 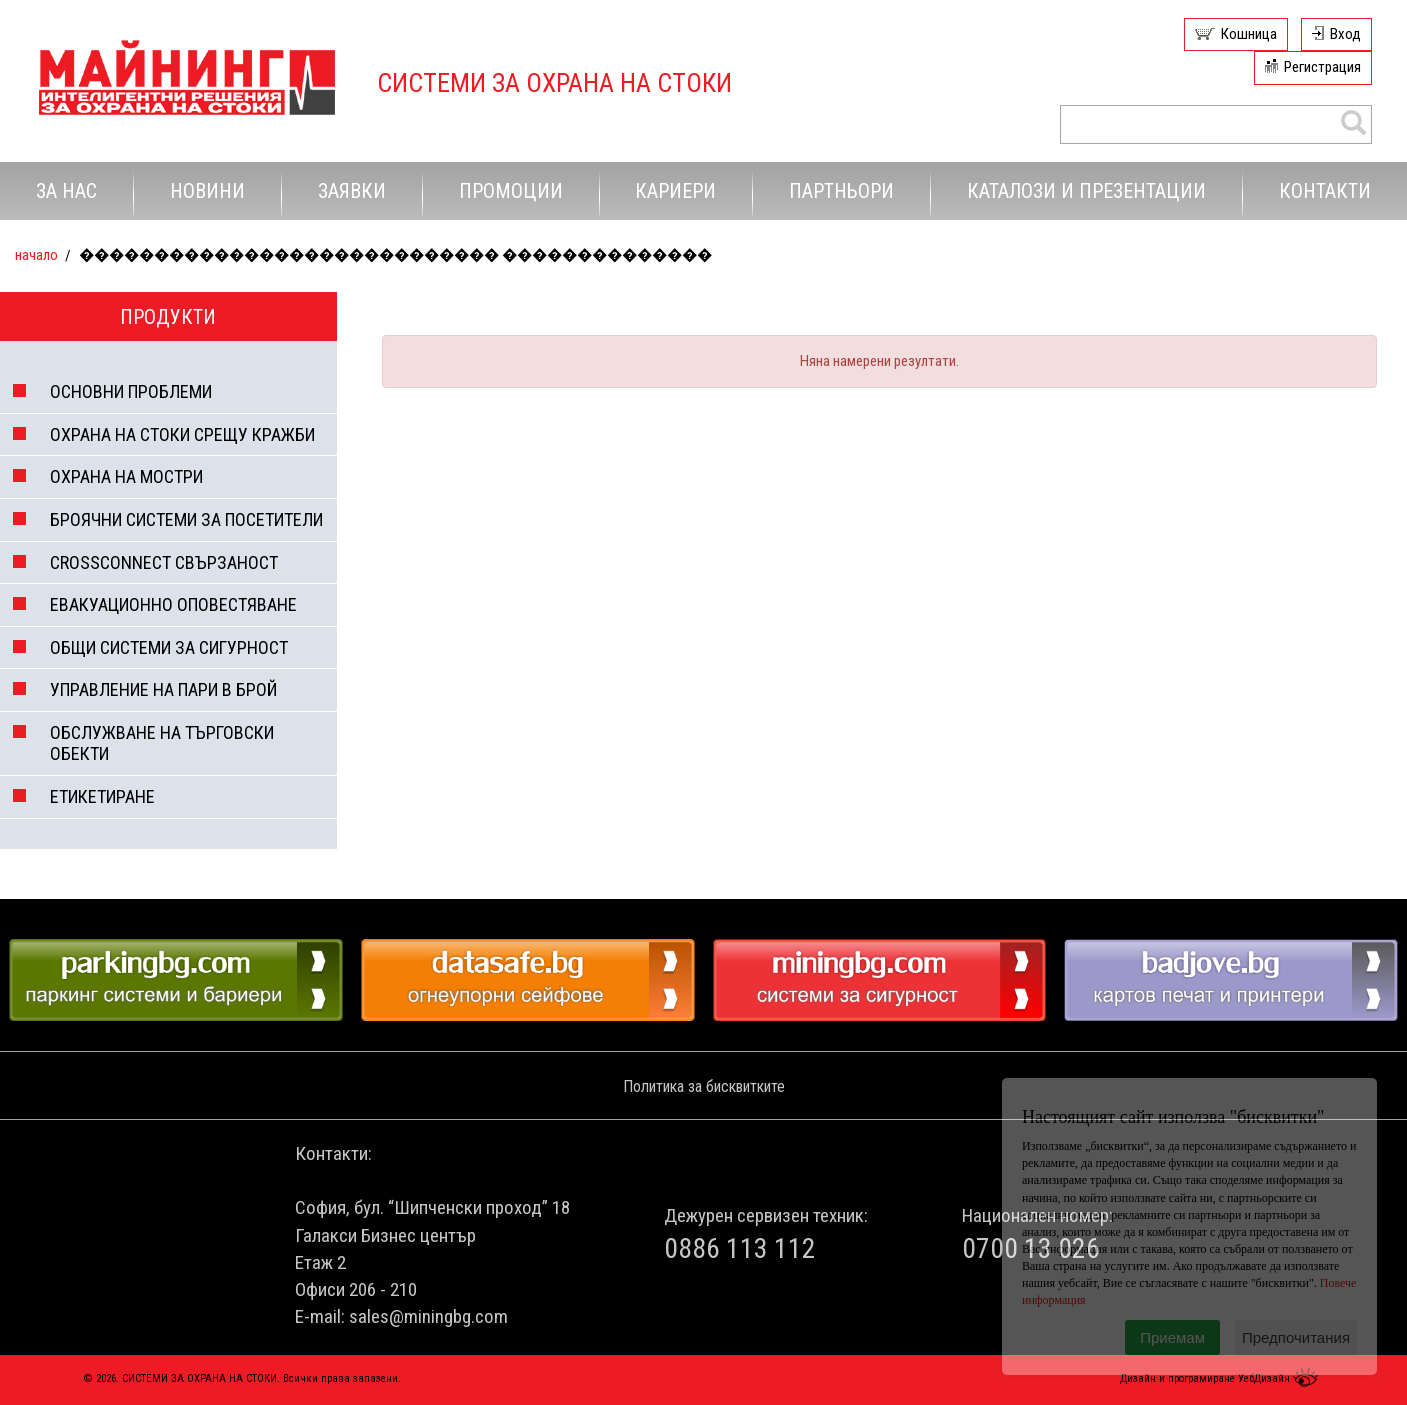 I want to click on ОСНОВНИ ПРОБЛЕМИ, so click(x=131, y=391).